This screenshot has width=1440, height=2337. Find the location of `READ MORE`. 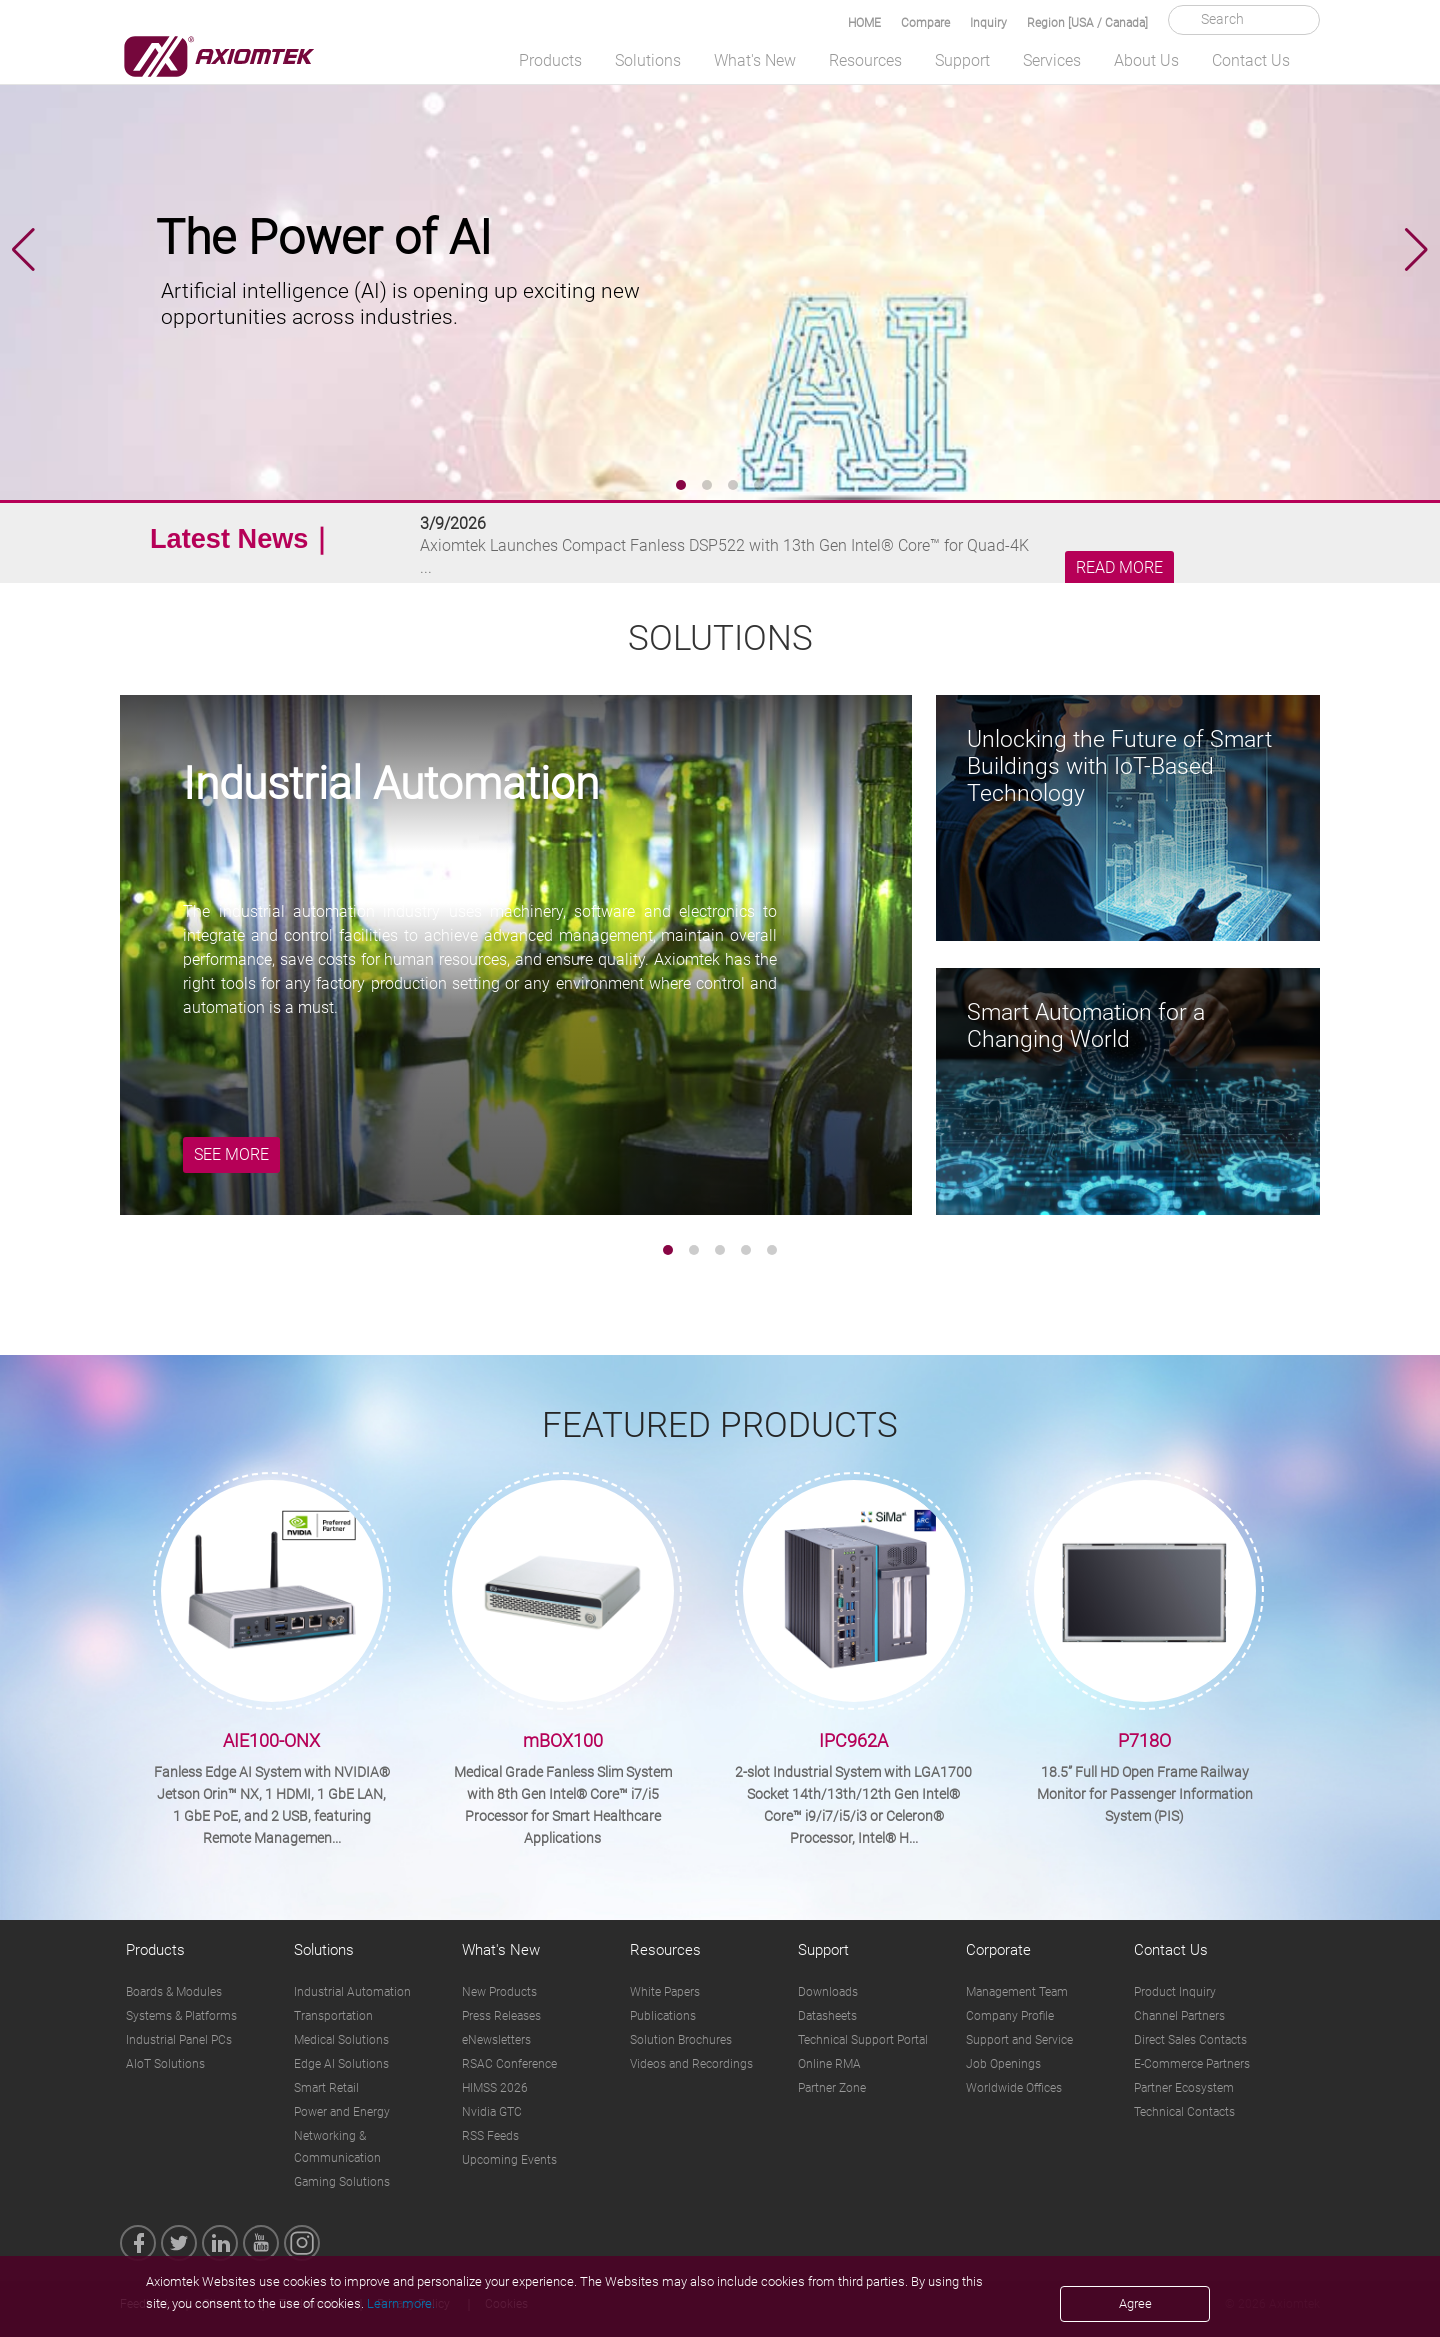

READ MORE is located at coordinates (1119, 568).